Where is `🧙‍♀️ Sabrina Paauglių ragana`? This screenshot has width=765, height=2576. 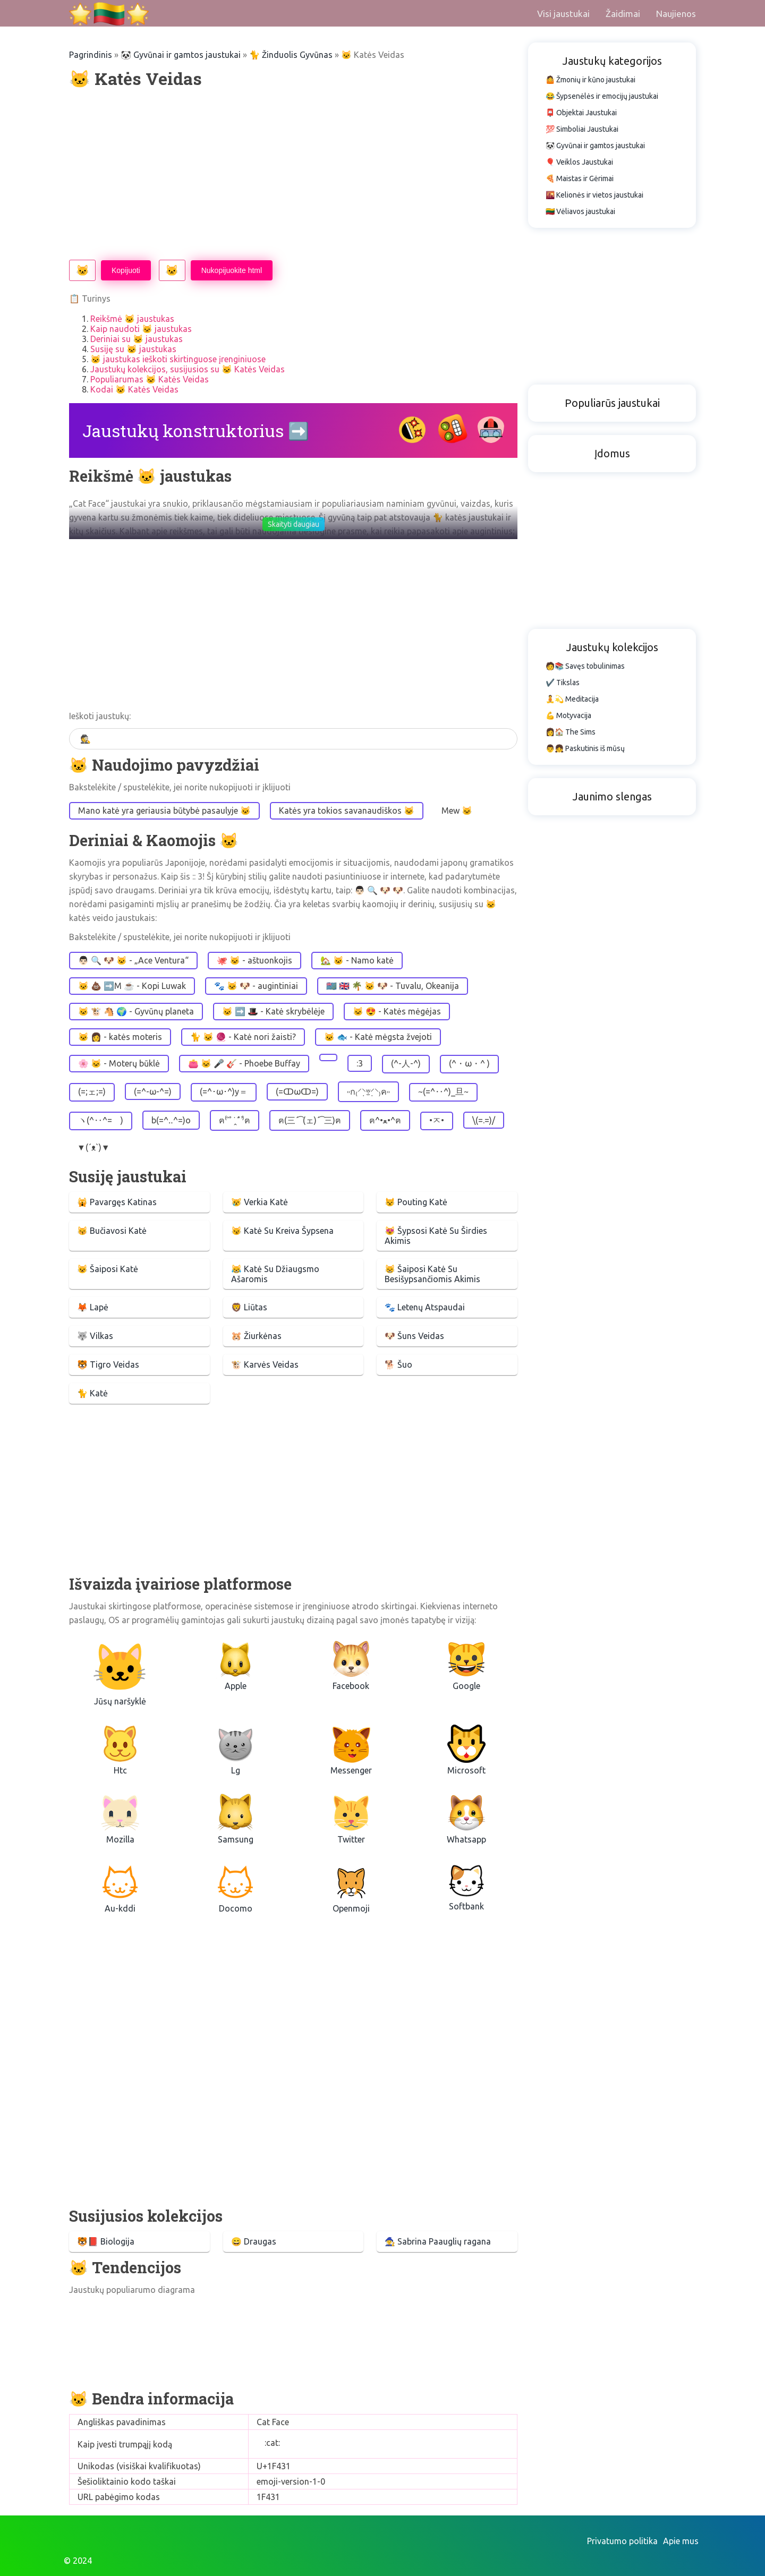
🧙‍♀️ Sabrina Paauglių ragana is located at coordinates (438, 2241).